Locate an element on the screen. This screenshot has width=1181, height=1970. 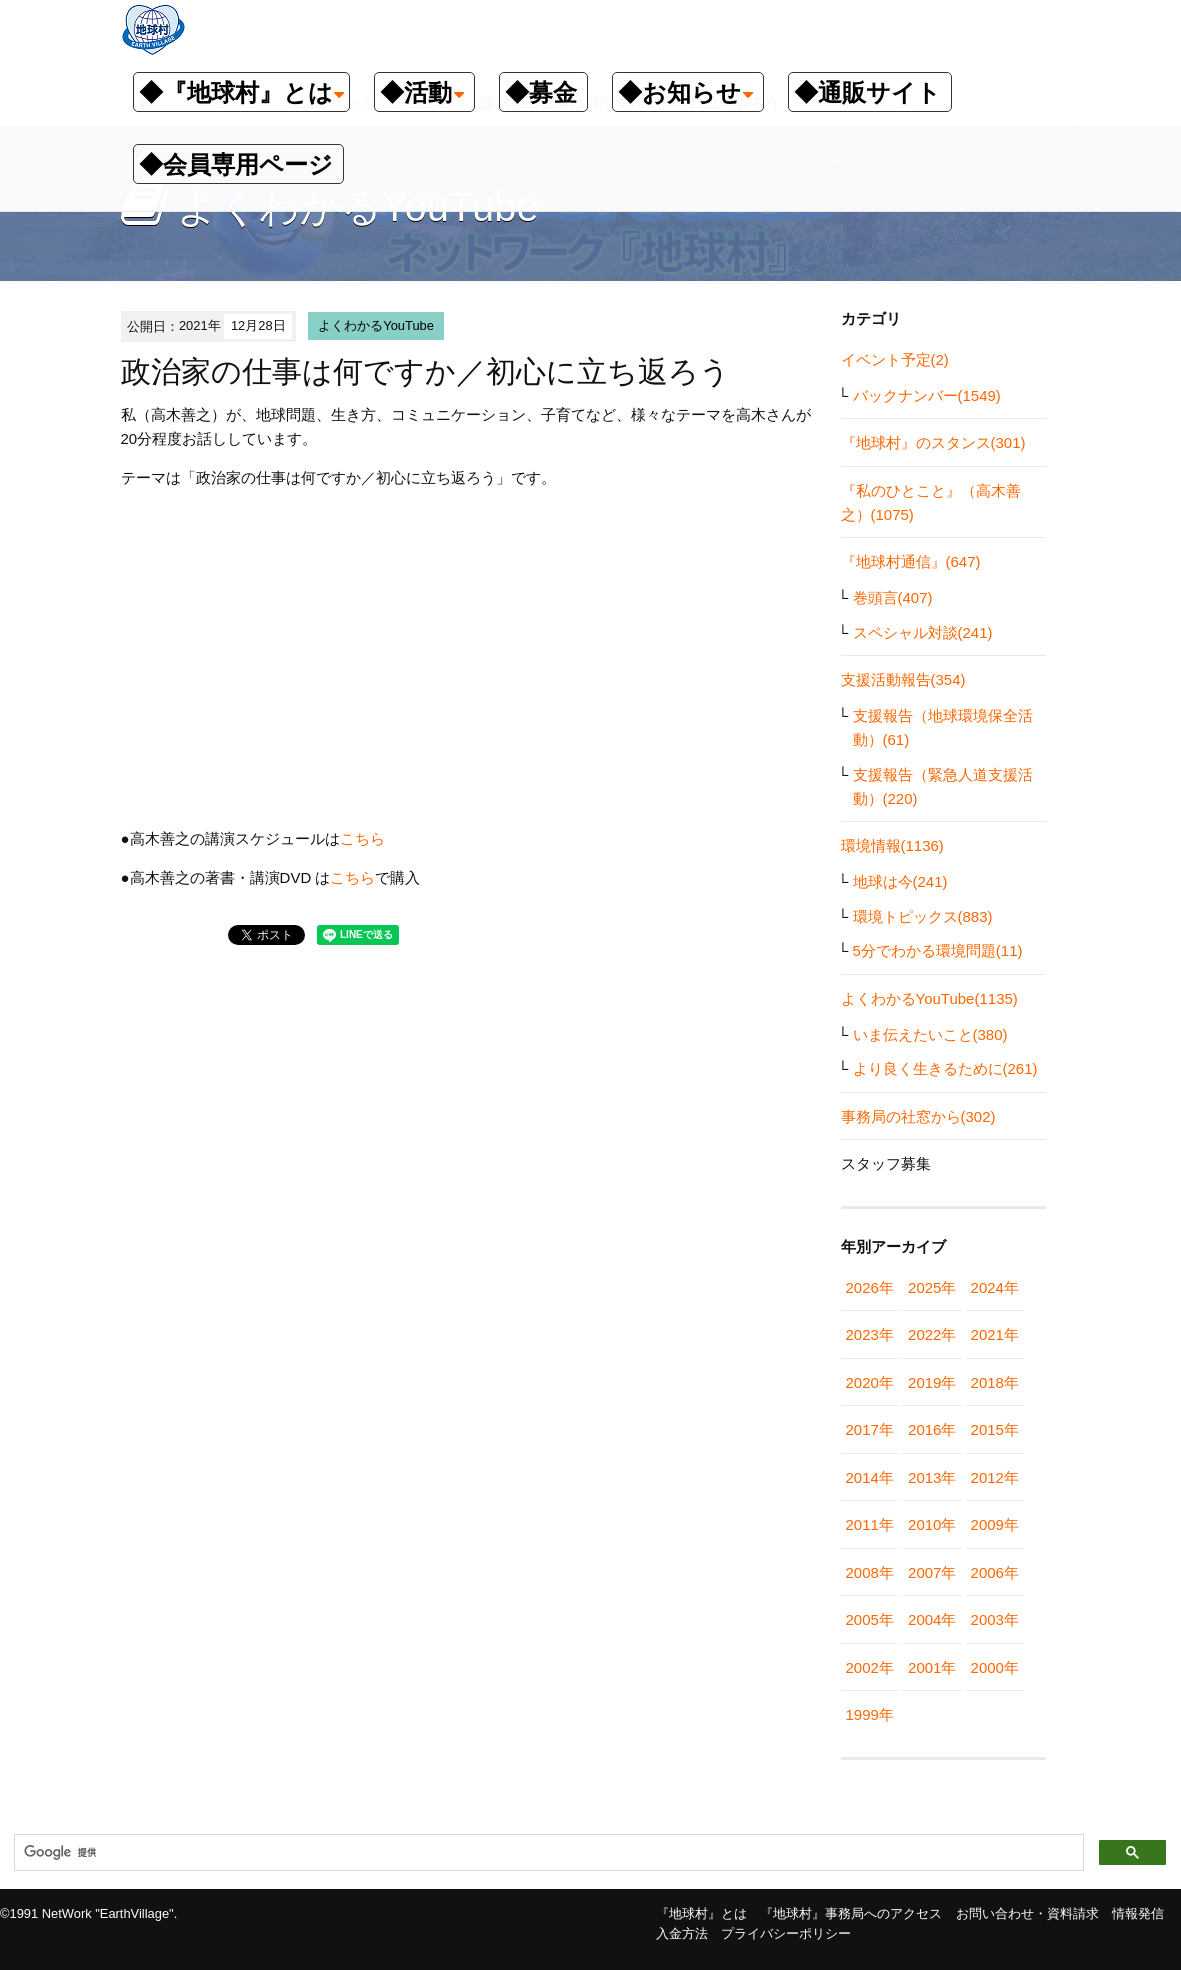
『地球村』のスタンス(301) is located at coordinates (933, 442).